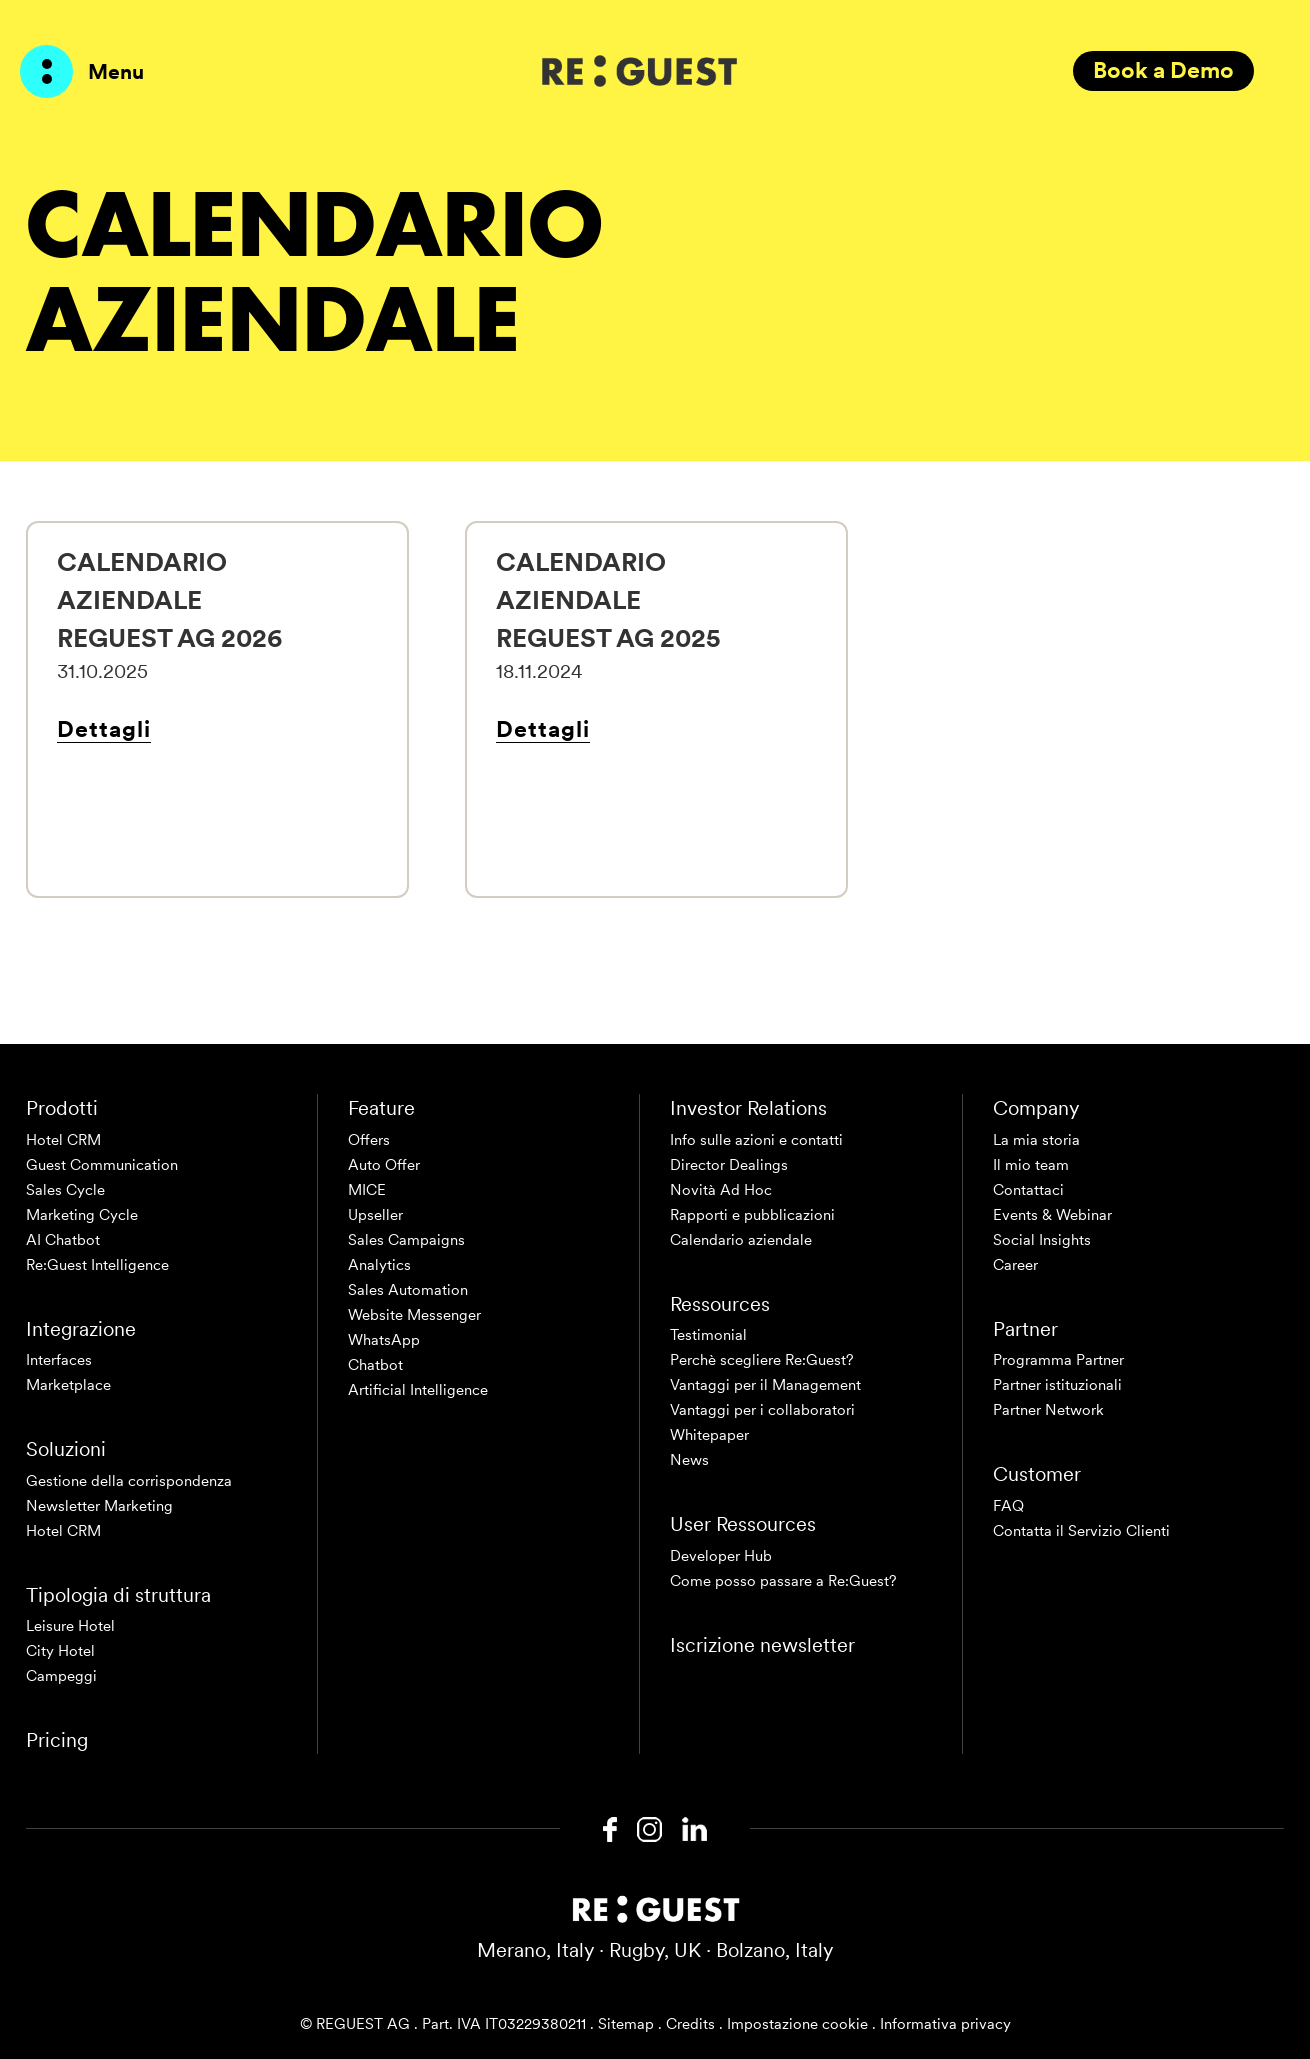 The height and width of the screenshot is (2059, 1310). What do you see at coordinates (797, 2024) in the screenshot?
I see `Impostazione cookie` at bounding box center [797, 2024].